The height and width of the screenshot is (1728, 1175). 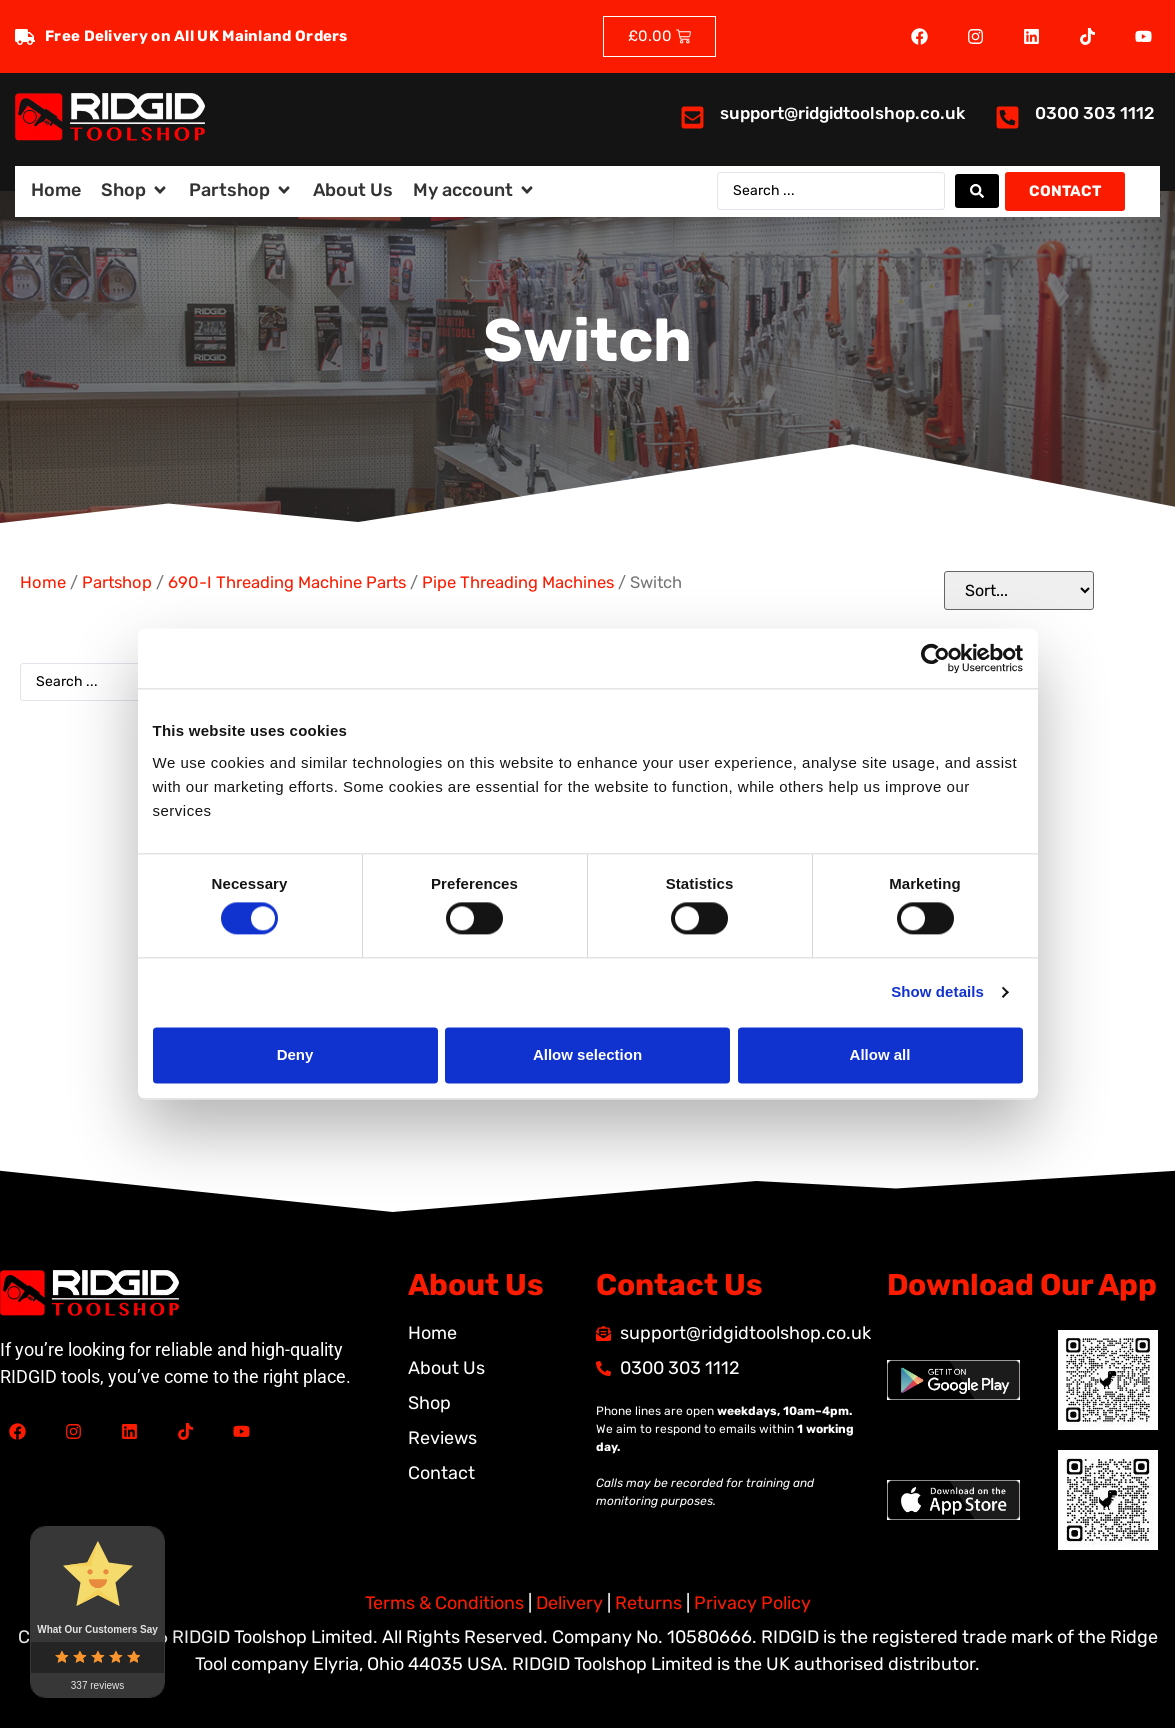 I want to click on 690-I Threading Machine Parts, so click(x=287, y=582).